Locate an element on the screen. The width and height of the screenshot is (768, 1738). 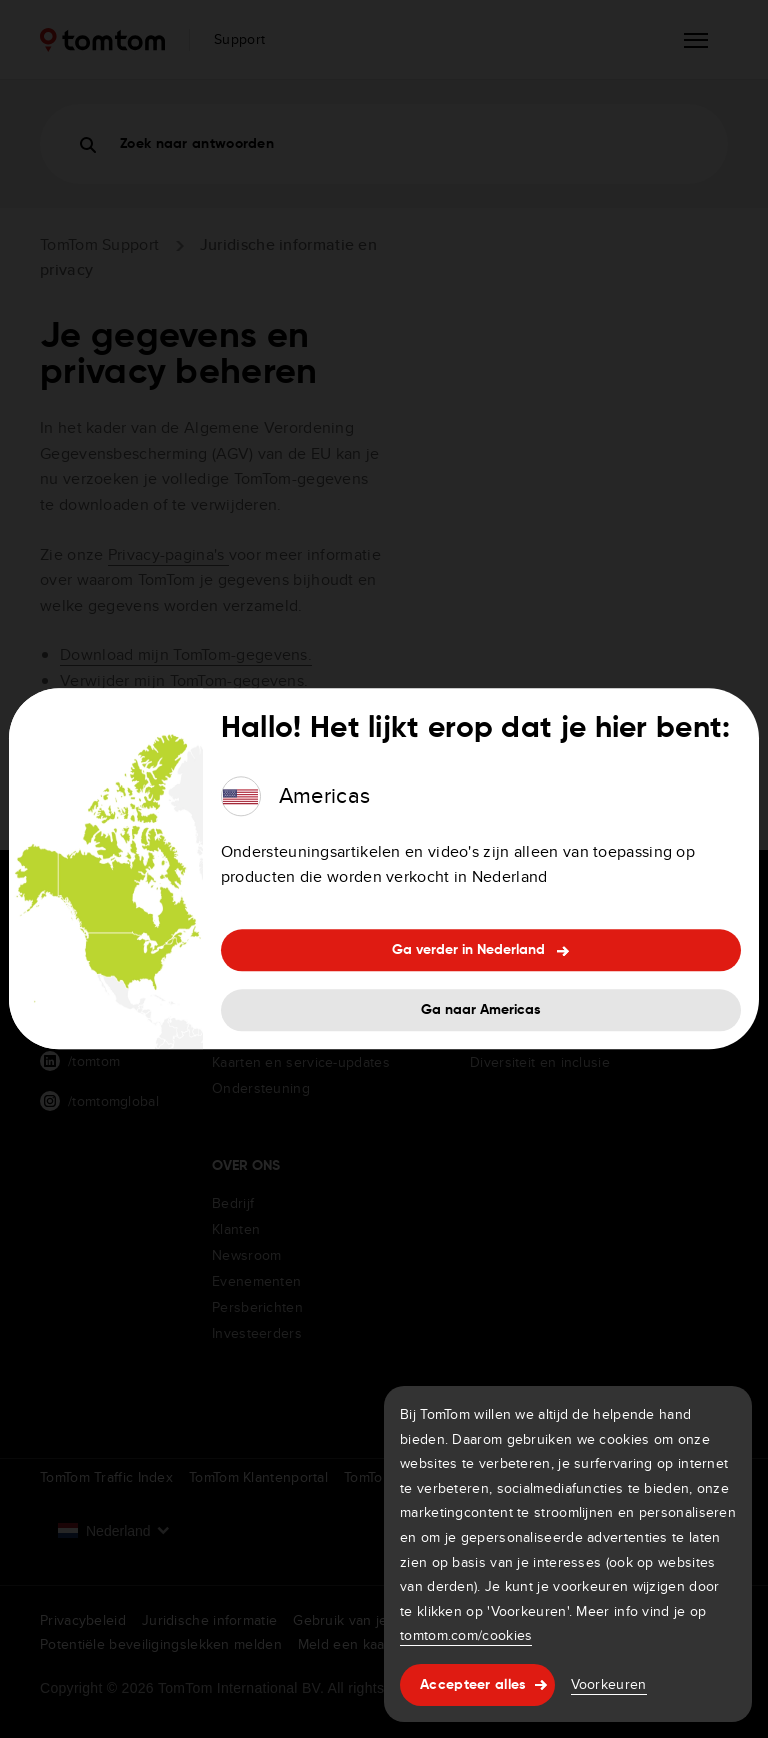
tomtom.com/cookies is located at coordinates (466, 1635).